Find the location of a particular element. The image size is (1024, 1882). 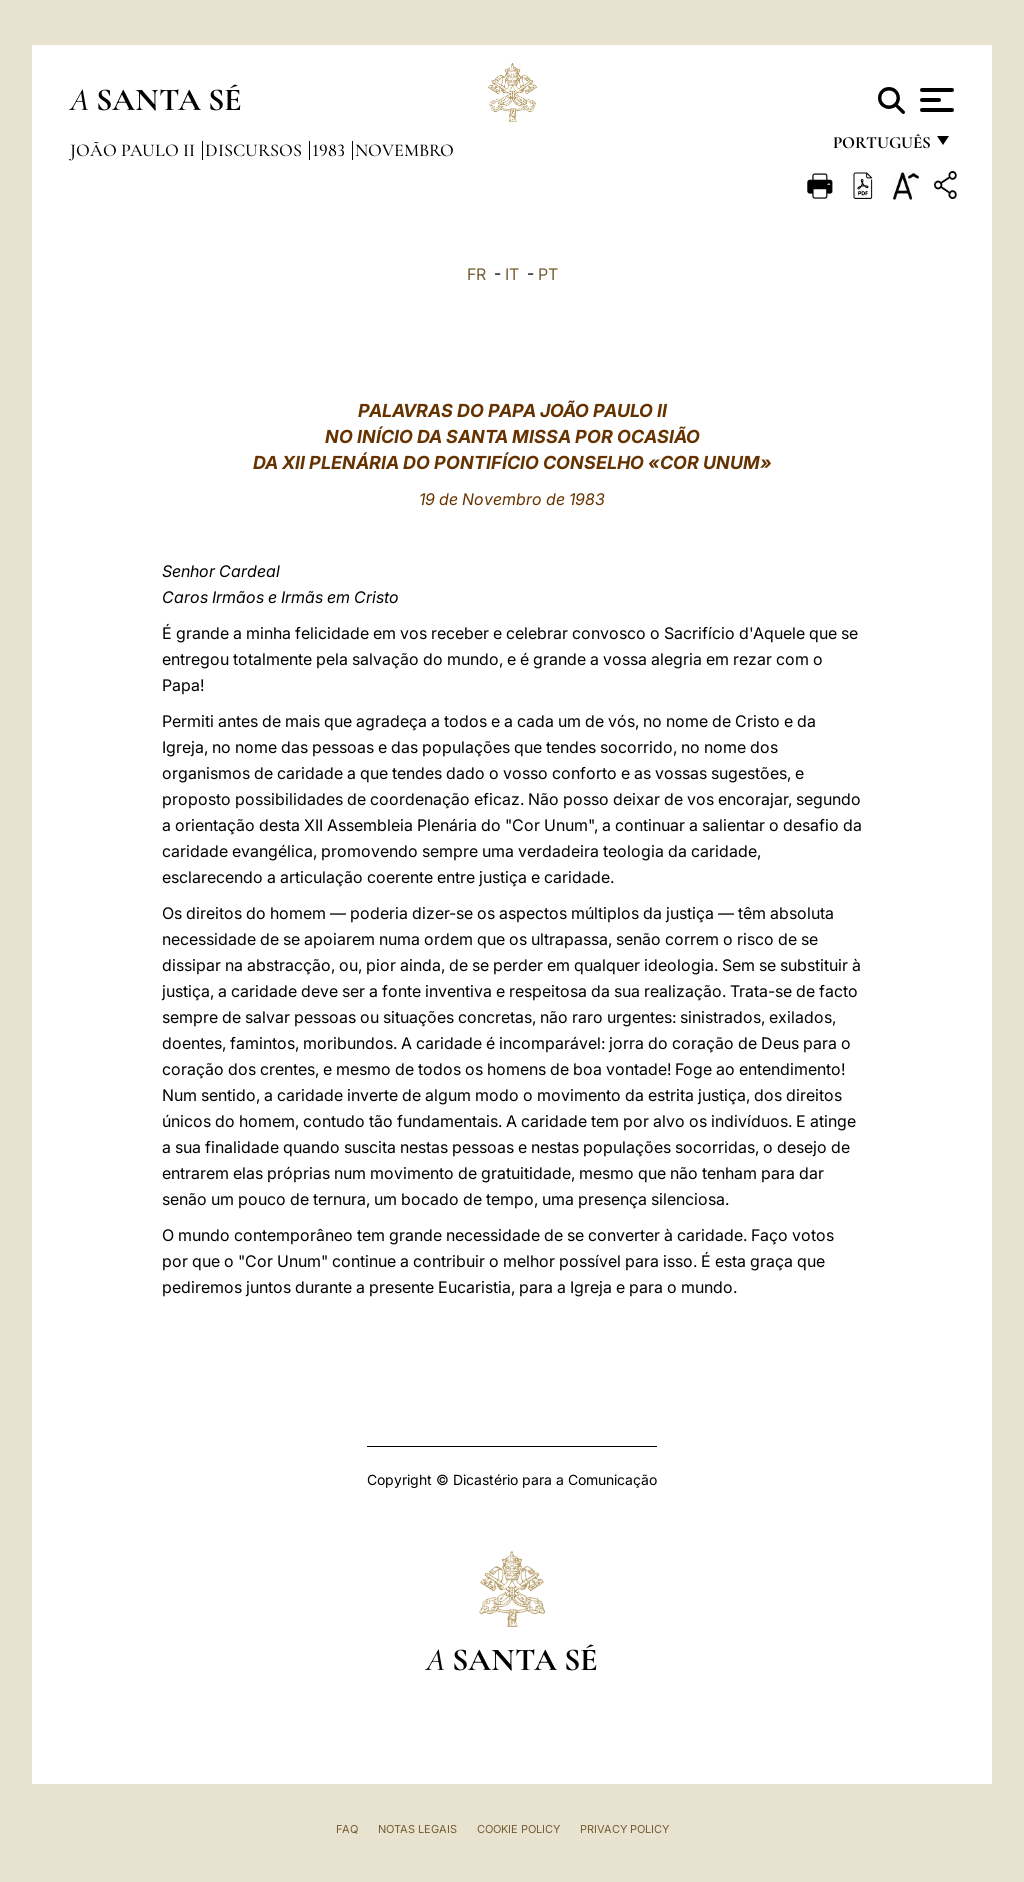

Novembro is located at coordinates (404, 150).